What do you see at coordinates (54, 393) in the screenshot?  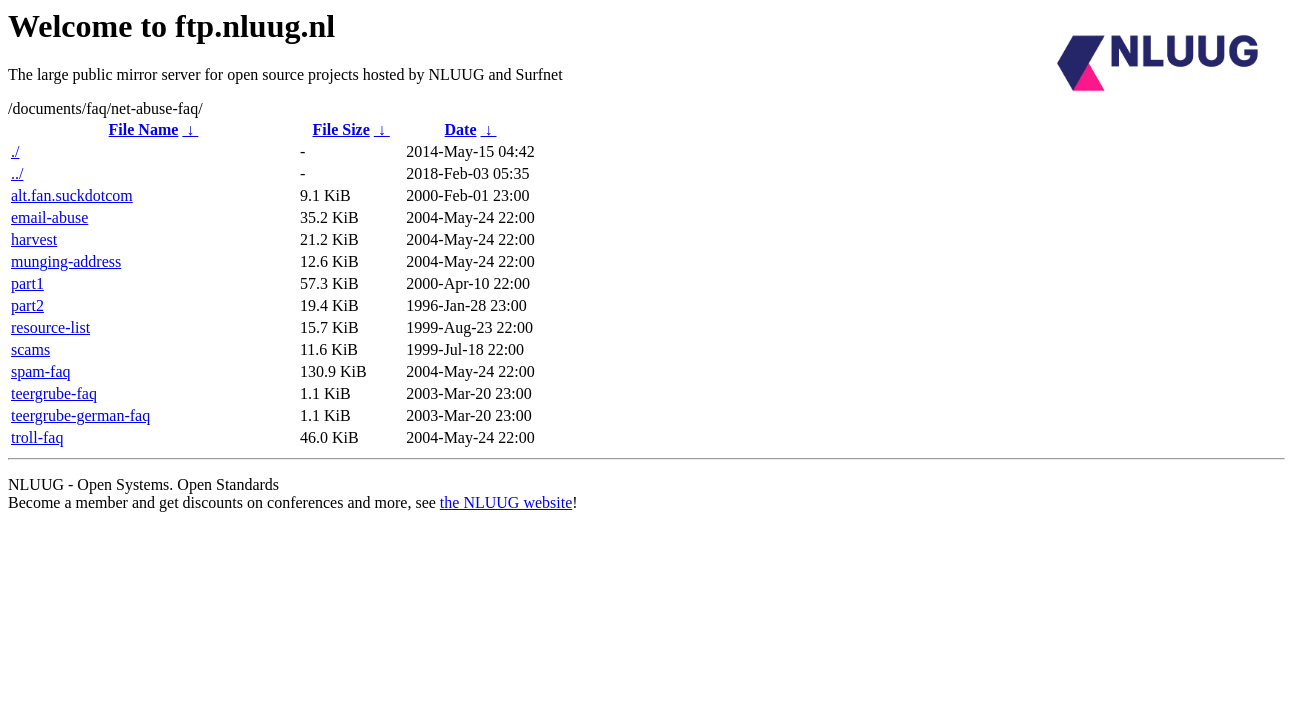 I see `teergrube-faq` at bounding box center [54, 393].